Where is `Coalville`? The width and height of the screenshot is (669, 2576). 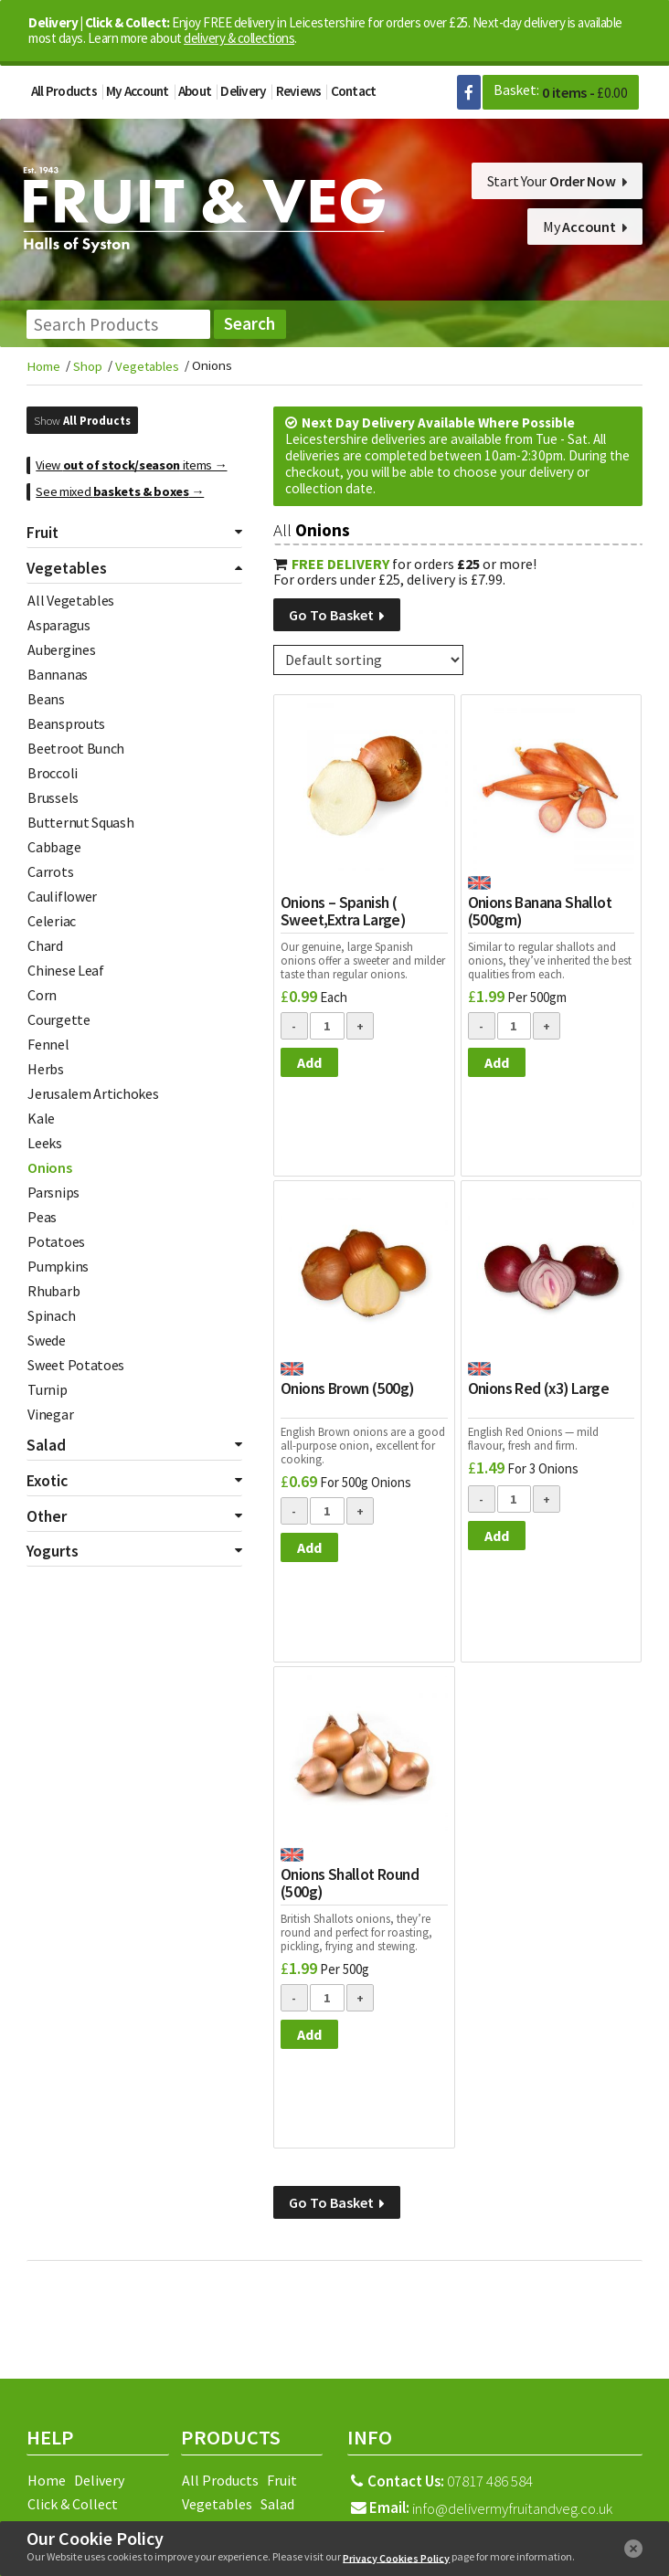 Coalville is located at coordinates (66, 2511).